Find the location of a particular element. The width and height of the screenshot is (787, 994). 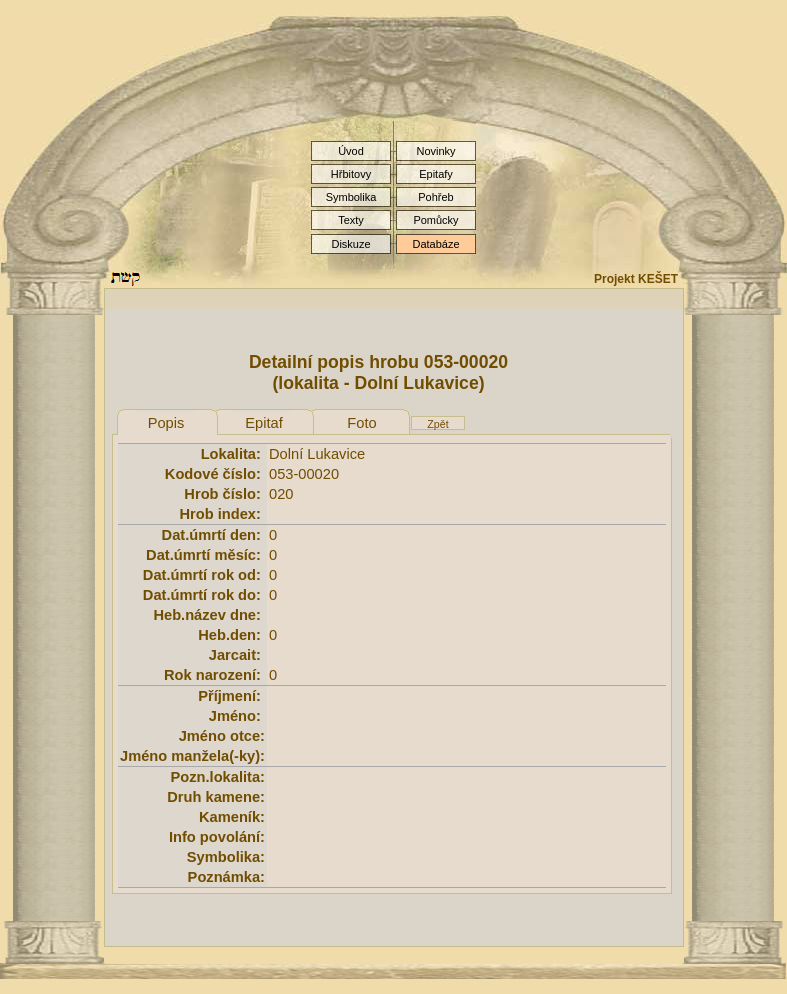

Popis is located at coordinates (166, 423).